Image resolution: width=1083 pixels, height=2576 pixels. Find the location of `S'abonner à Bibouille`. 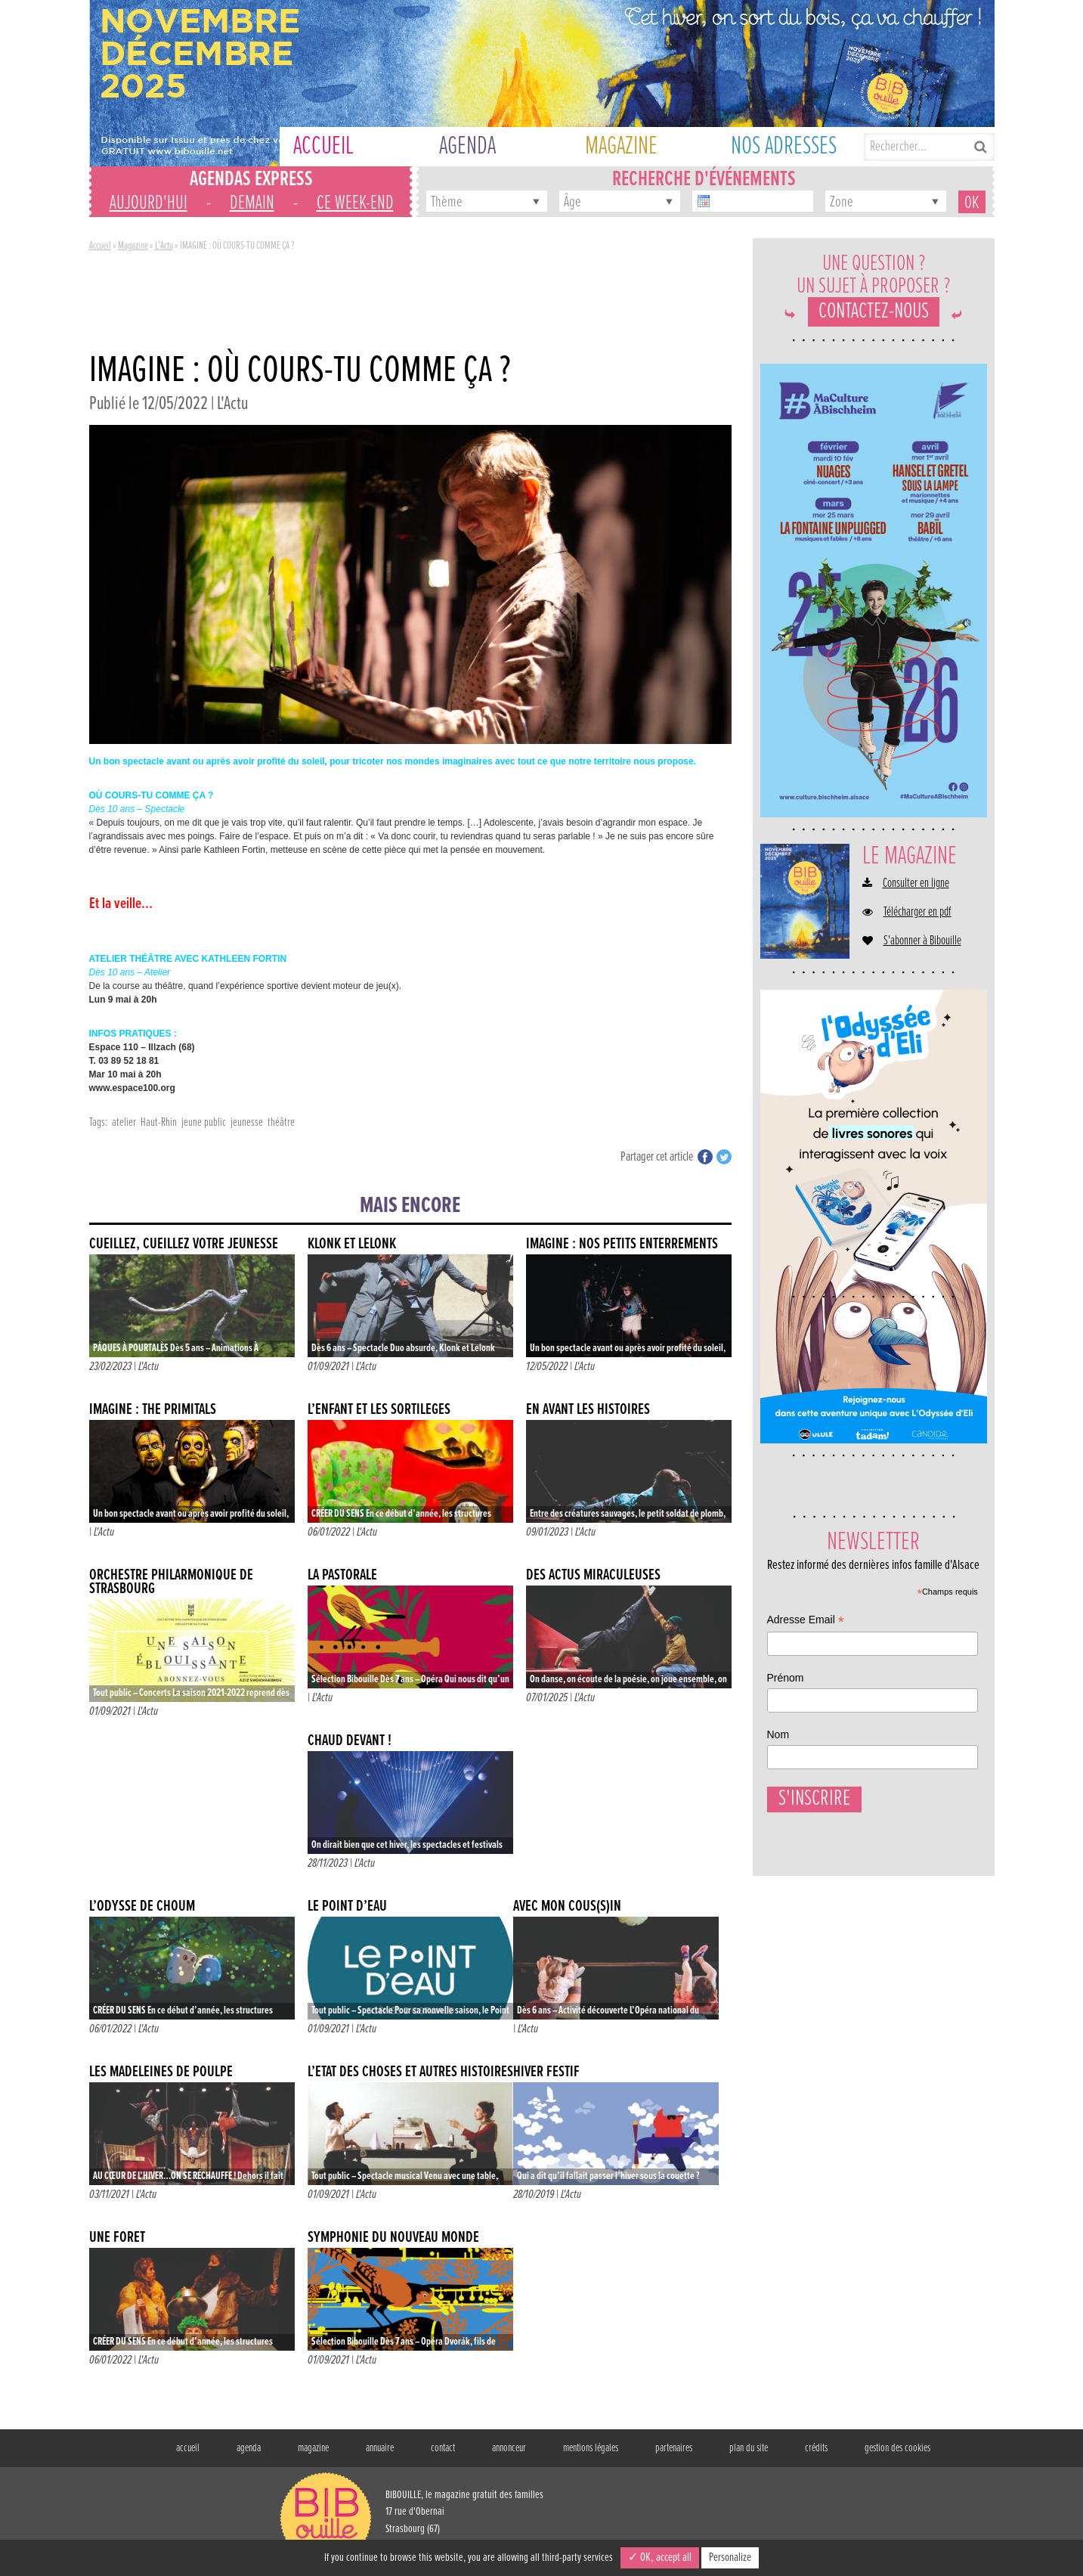

S'abonner à Bibouille is located at coordinates (922, 941).